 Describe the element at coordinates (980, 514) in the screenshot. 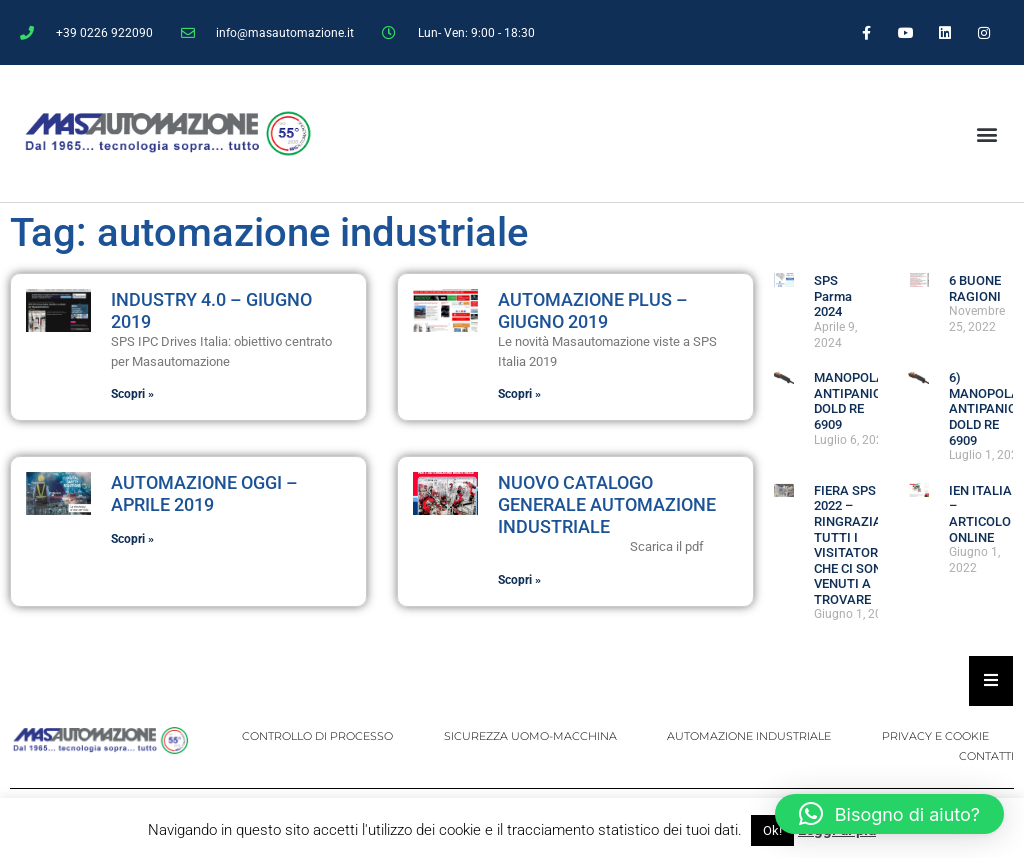

I see `IEN ITALIA – ARTICOLO ONLINE` at that location.